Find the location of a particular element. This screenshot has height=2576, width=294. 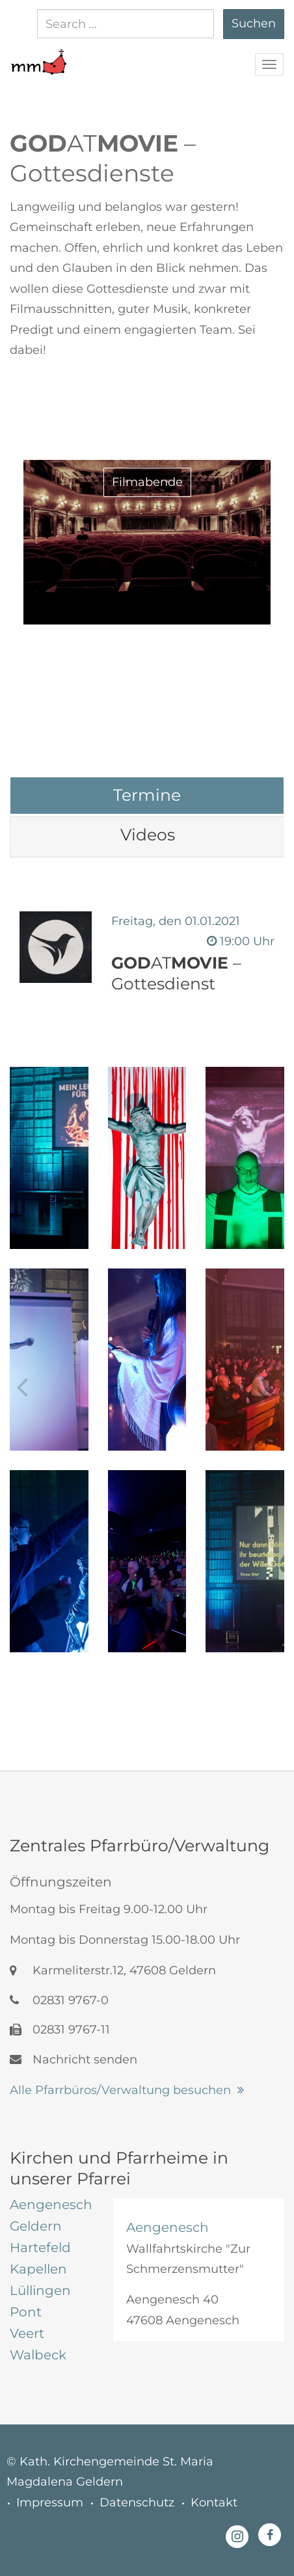

Kontakt is located at coordinates (214, 2502).